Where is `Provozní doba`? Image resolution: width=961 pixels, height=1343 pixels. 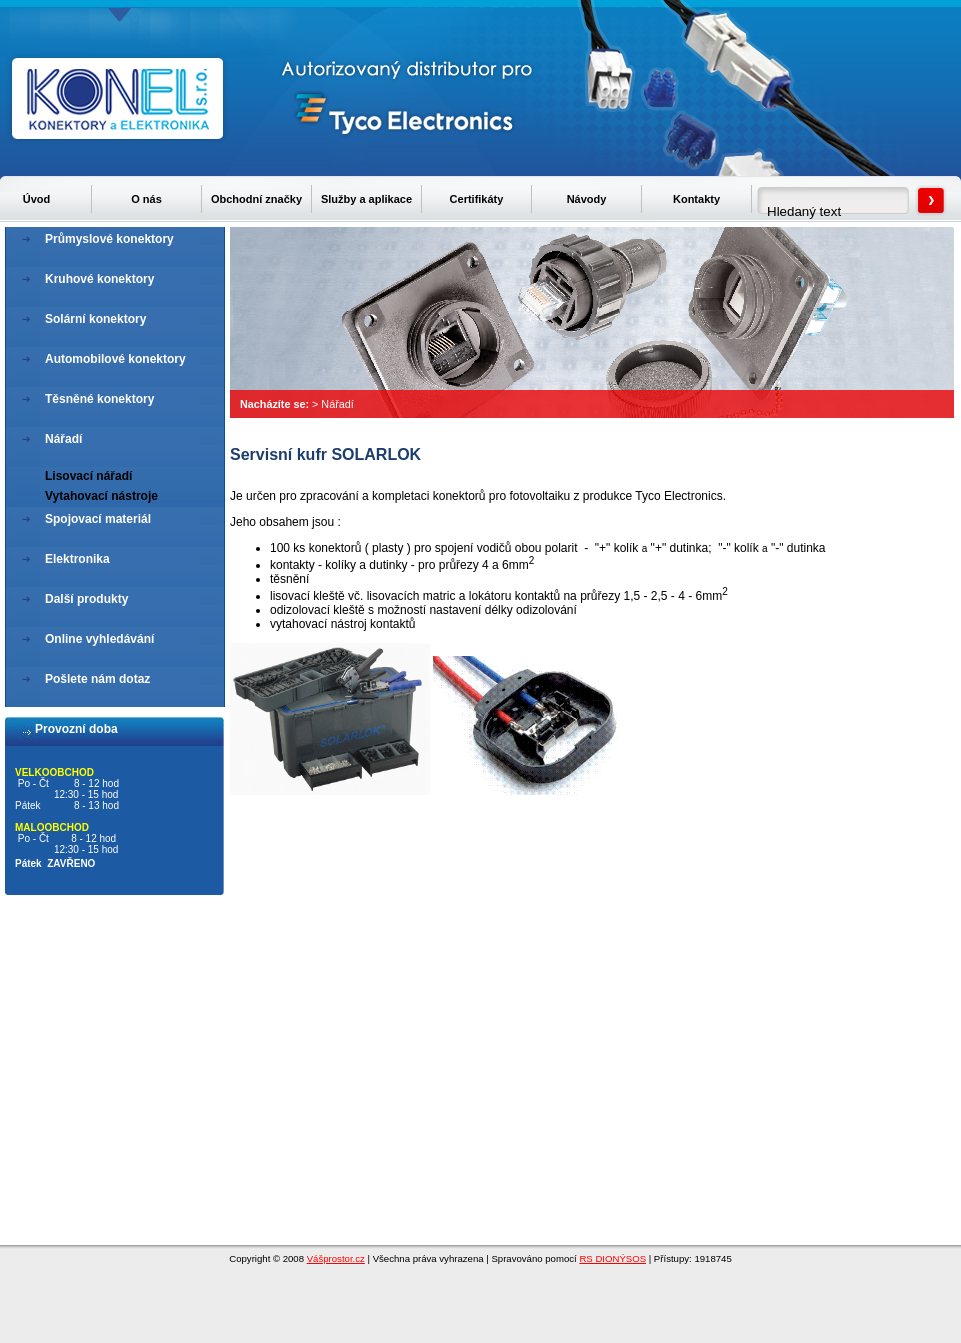 Provozní doba is located at coordinates (76, 729).